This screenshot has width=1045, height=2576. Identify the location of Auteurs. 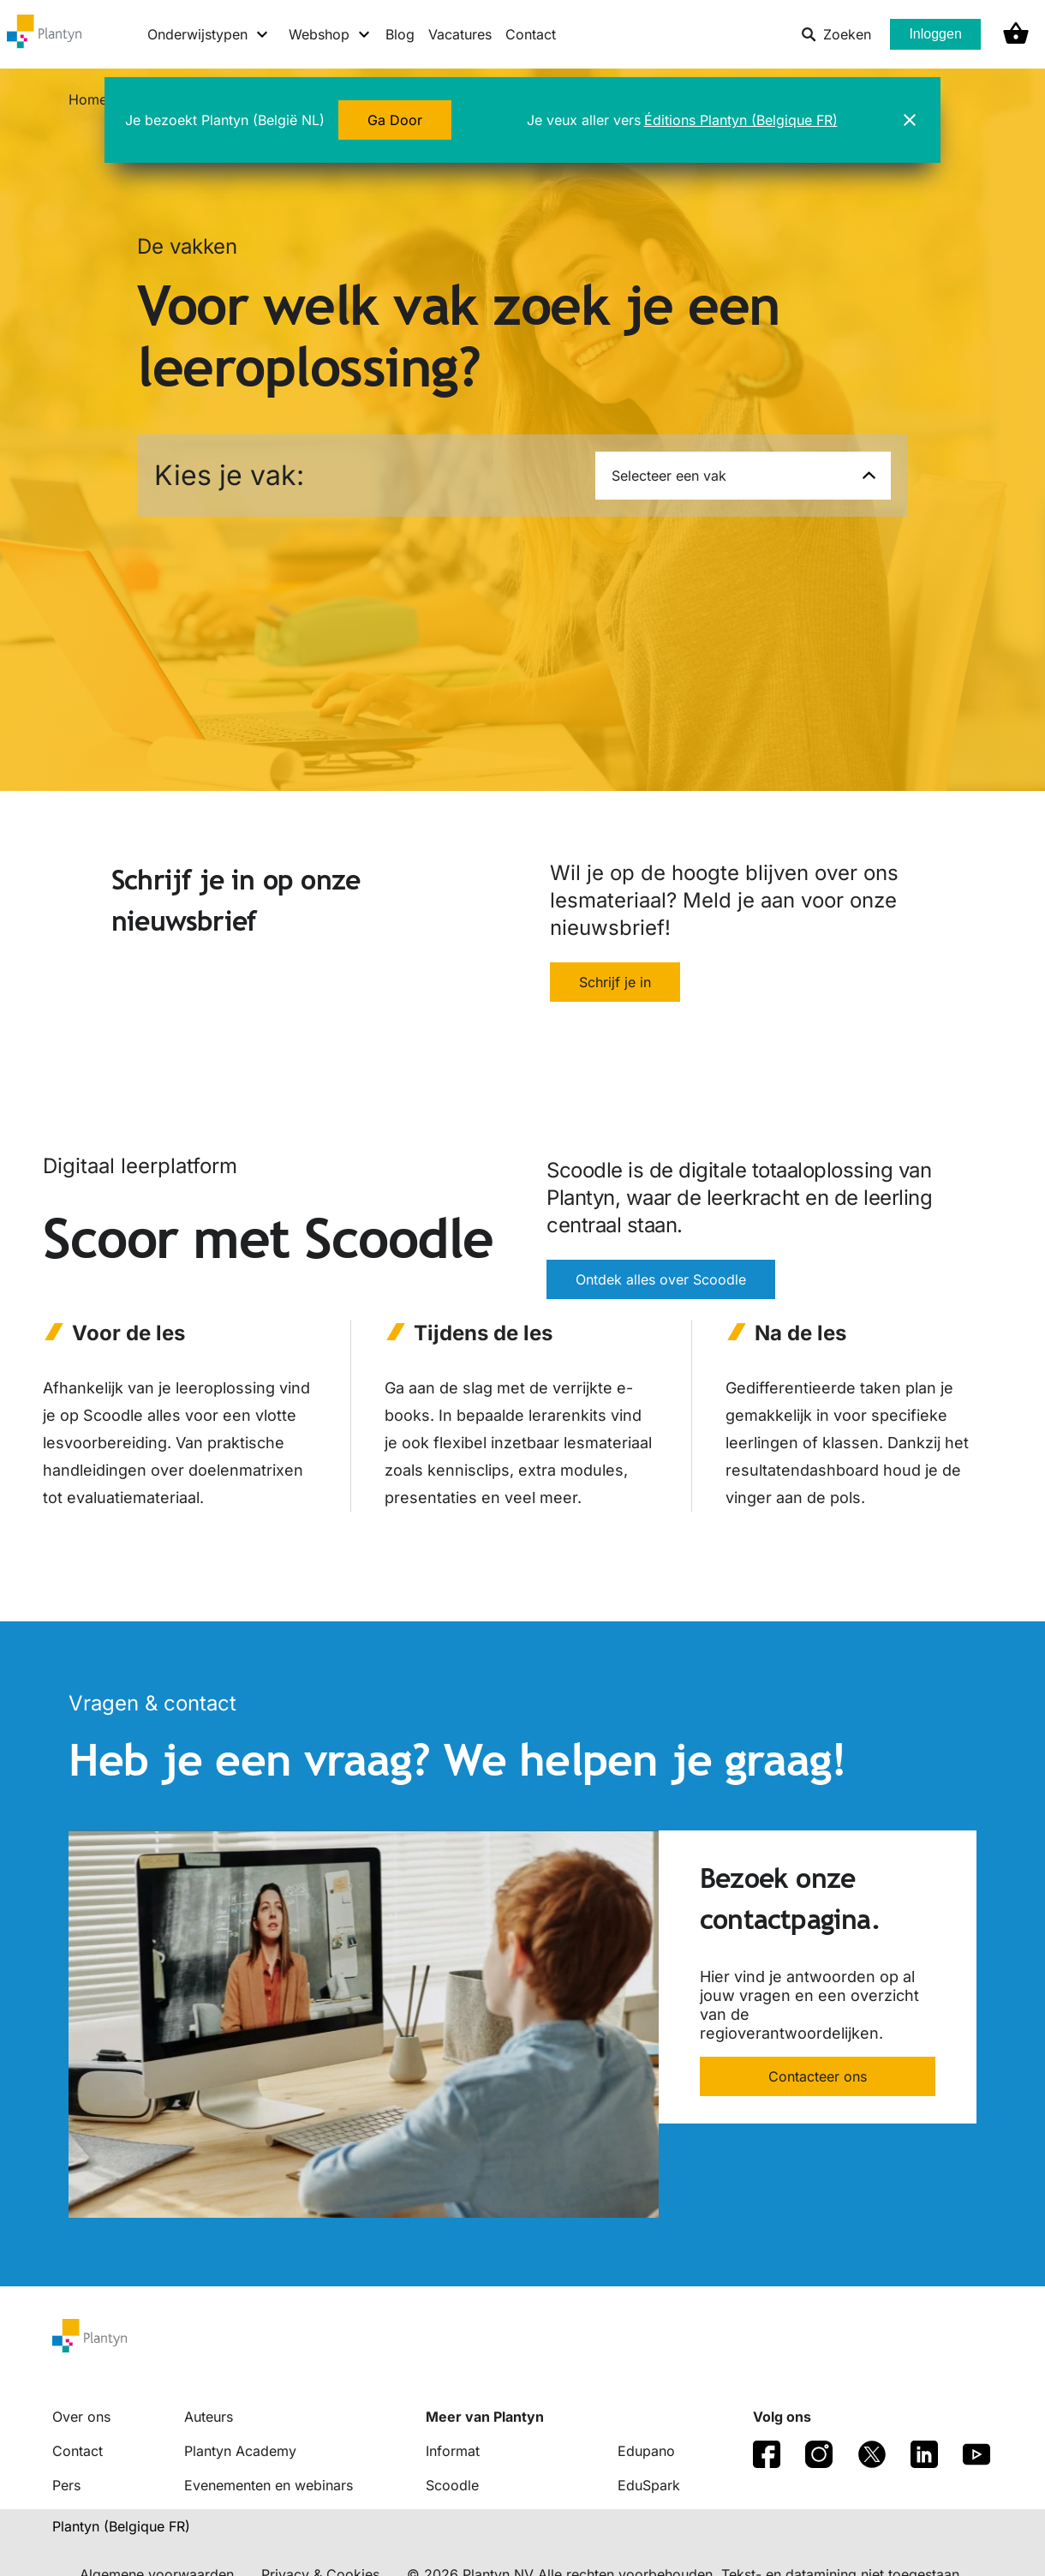
(208, 2416).